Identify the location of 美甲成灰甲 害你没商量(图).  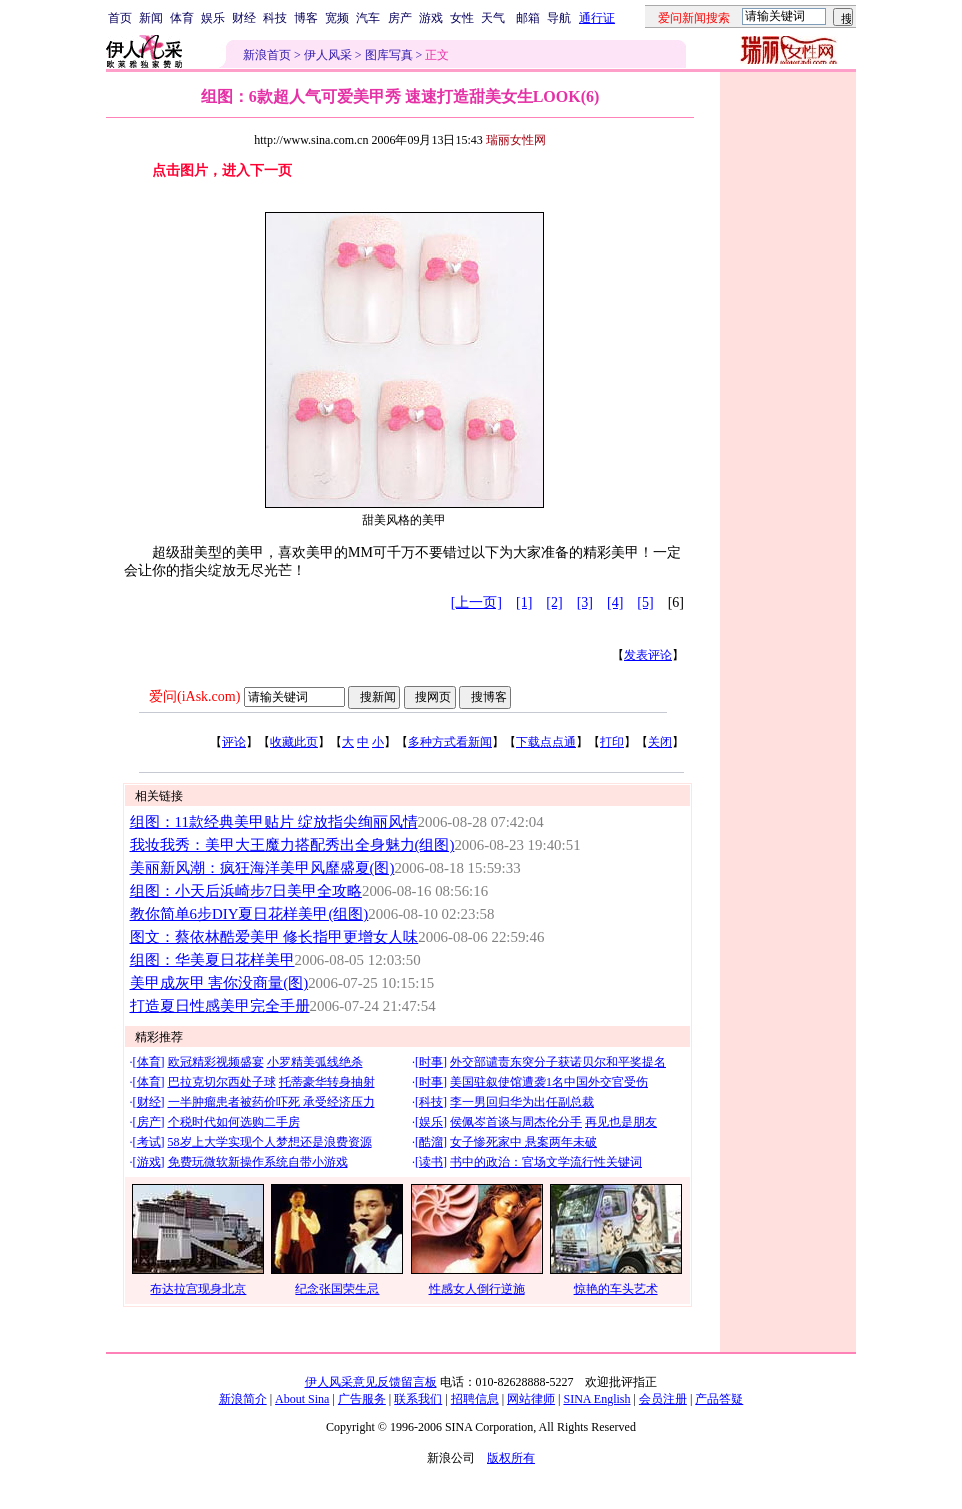
(219, 983).